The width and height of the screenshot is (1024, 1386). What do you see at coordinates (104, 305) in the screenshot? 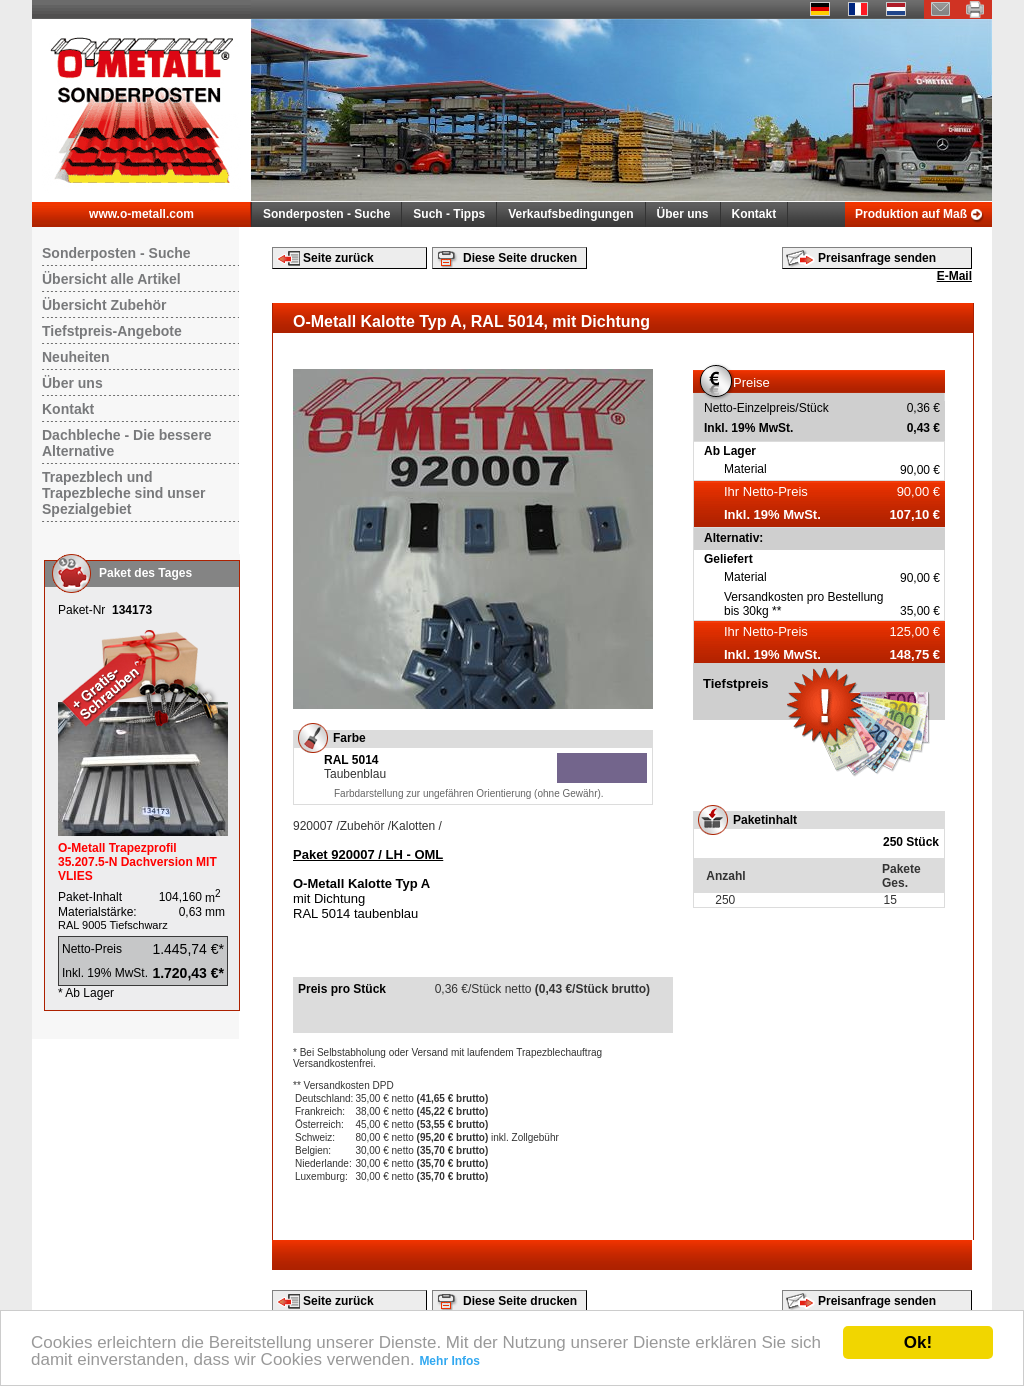
I see `Übersicht Zubehör` at bounding box center [104, 305].